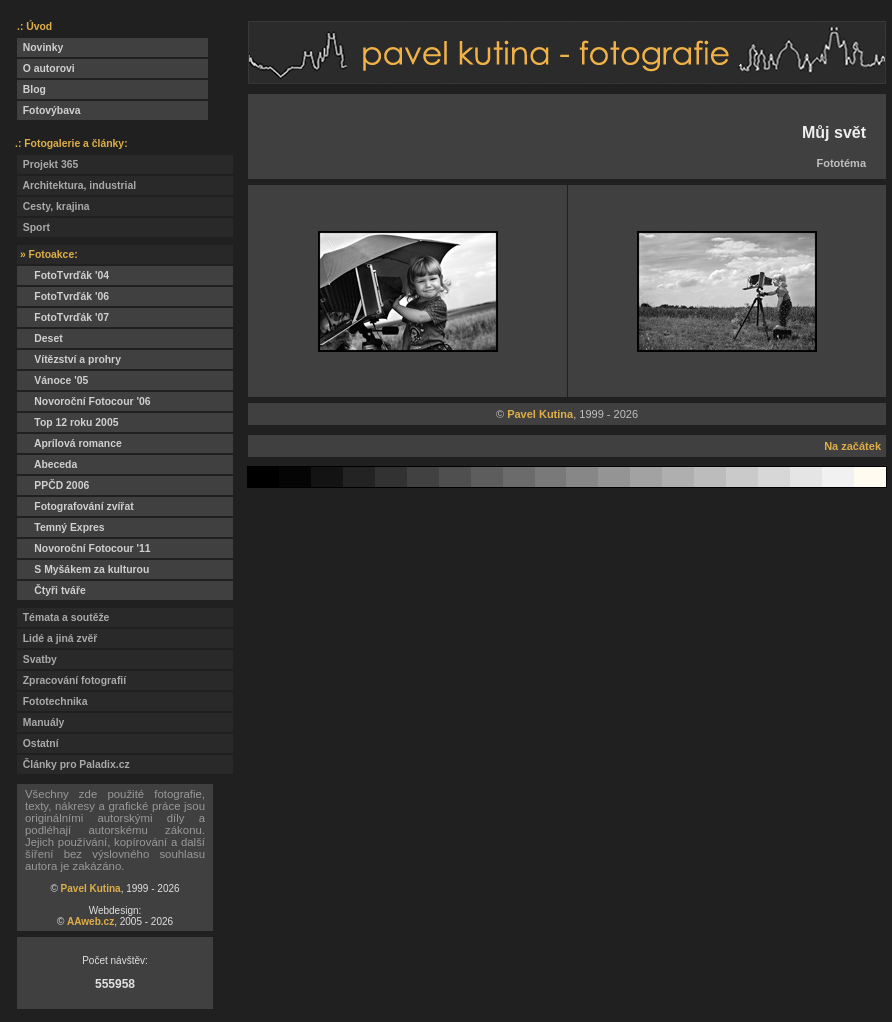 The width and height of the screenshot is (892, 1022). I want to click on Čtyři tváře, so click(51, 590).